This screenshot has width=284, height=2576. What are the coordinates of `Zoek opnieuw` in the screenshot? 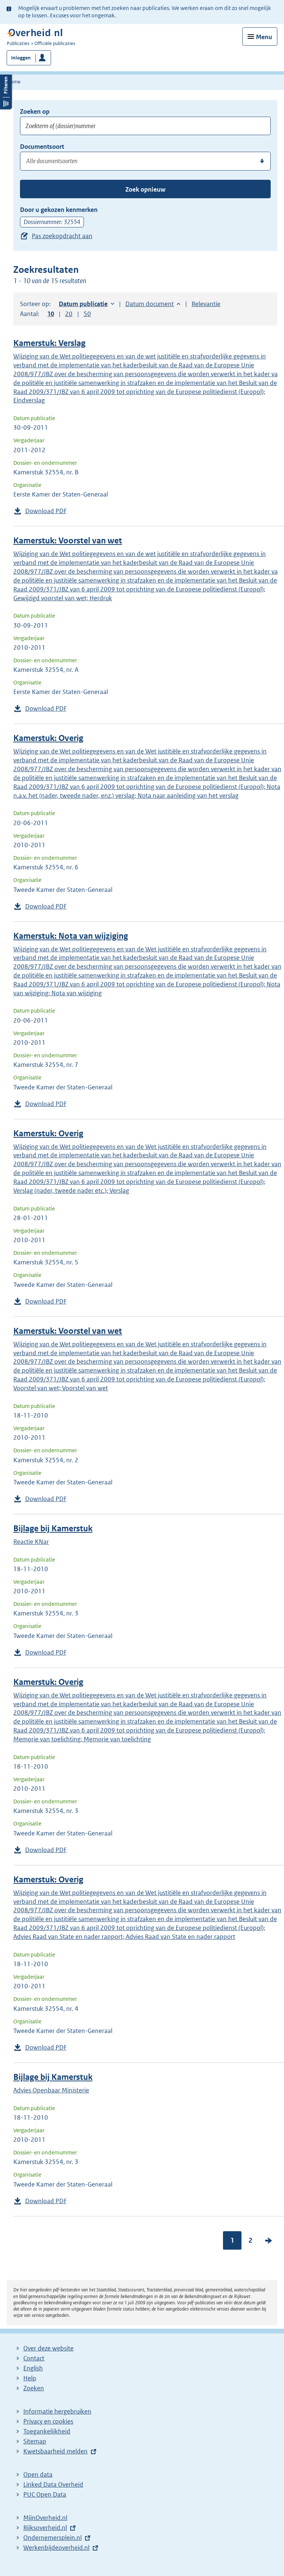 It's located at (145, 189).